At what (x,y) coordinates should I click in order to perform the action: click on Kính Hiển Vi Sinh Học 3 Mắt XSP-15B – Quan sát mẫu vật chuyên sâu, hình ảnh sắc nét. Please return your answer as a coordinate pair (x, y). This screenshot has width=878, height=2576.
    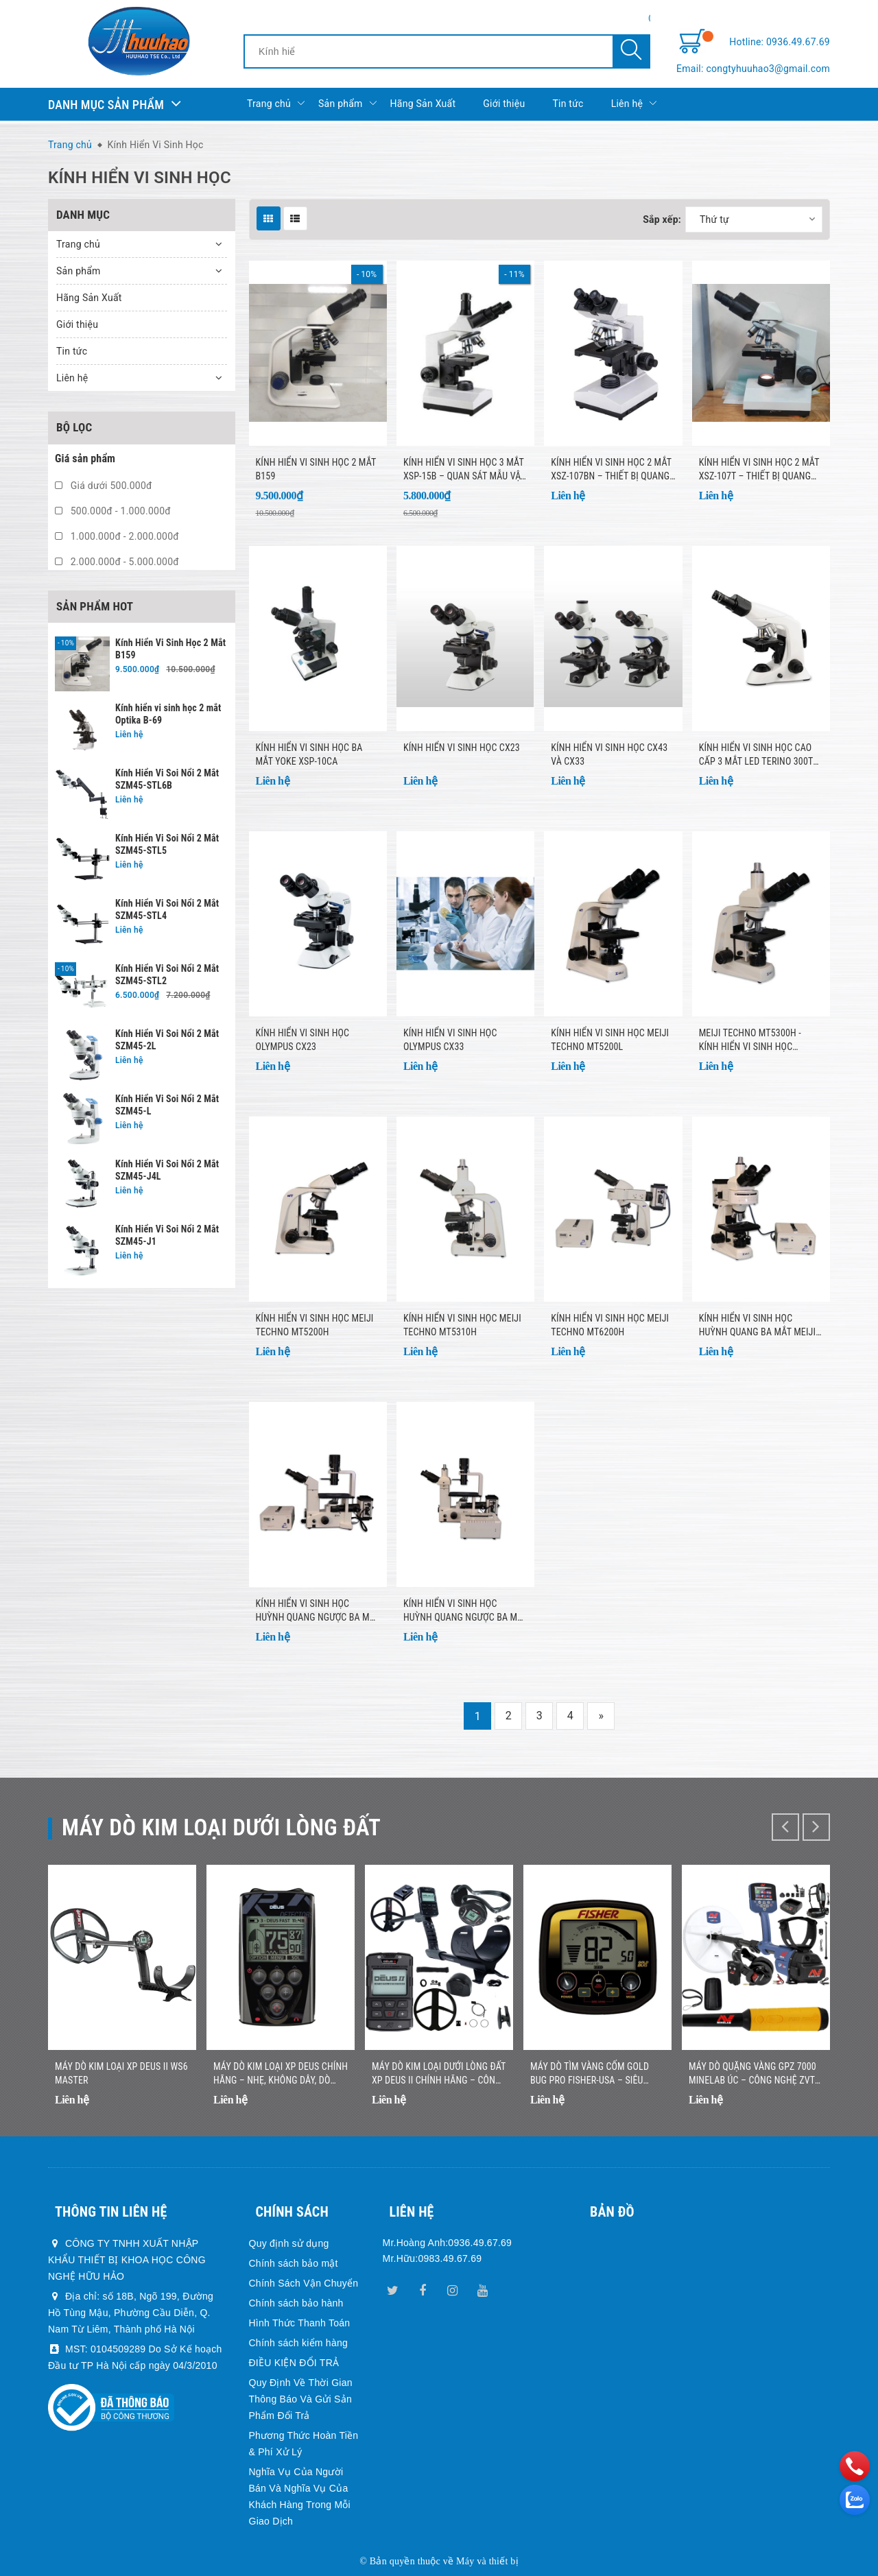
    Looking at the image, I should click on (464, 470).